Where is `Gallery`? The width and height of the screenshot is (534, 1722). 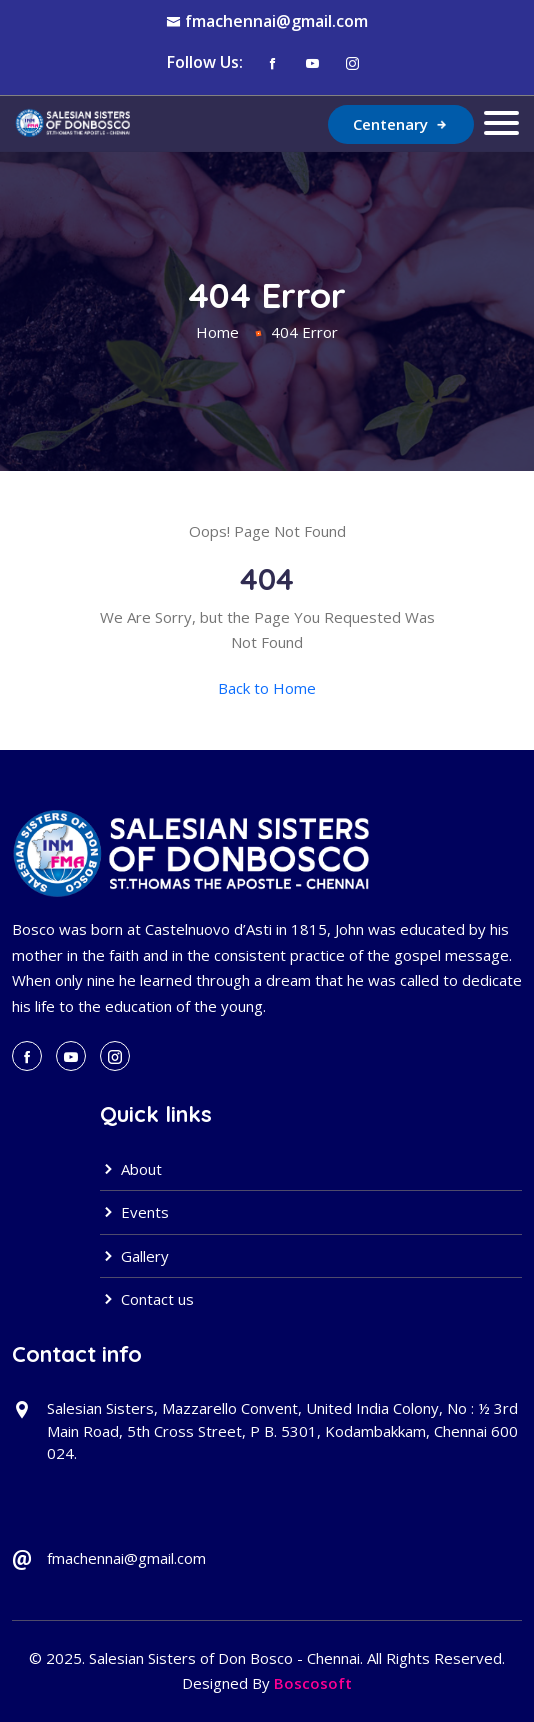 Gallery is located at coordinates (134, 1256).